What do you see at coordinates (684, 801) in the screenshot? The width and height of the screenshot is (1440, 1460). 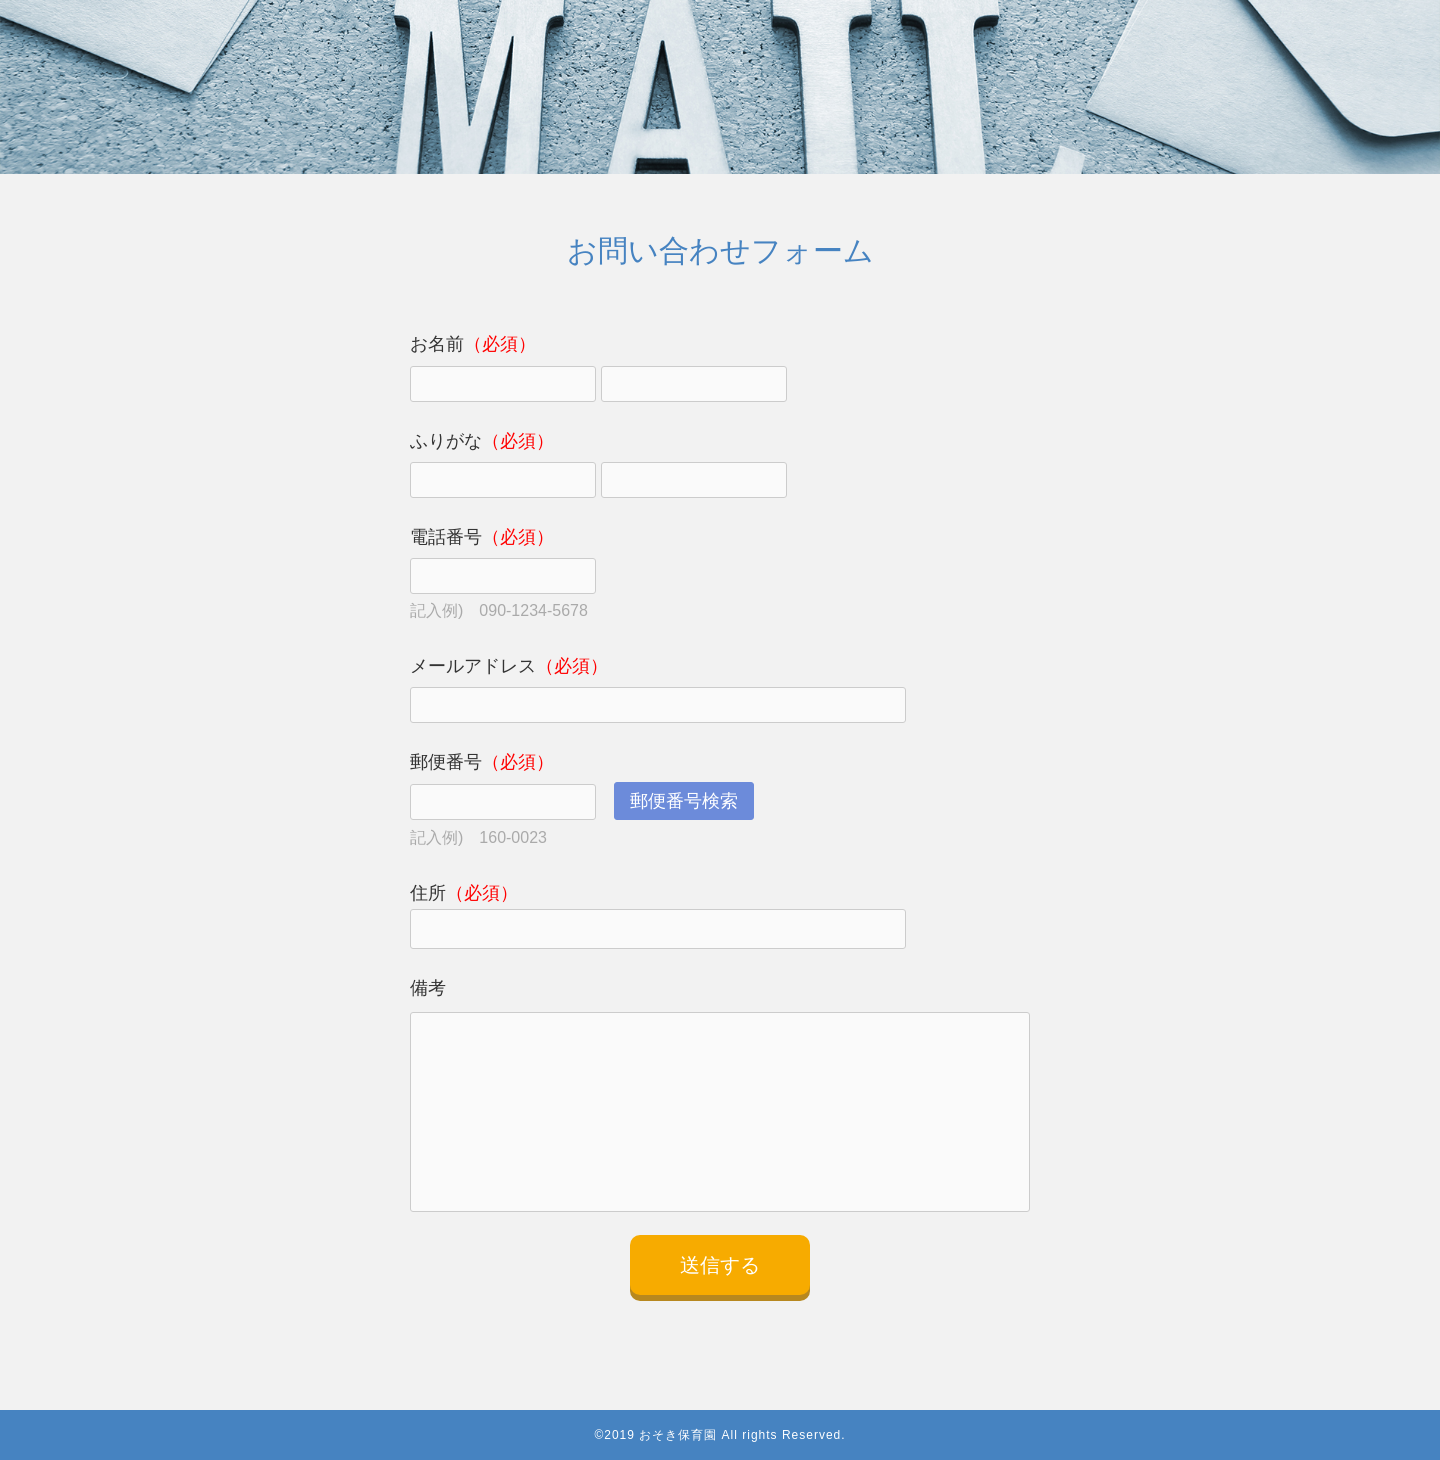 I see `郵便番号検索` at bounding box center [684, 801].